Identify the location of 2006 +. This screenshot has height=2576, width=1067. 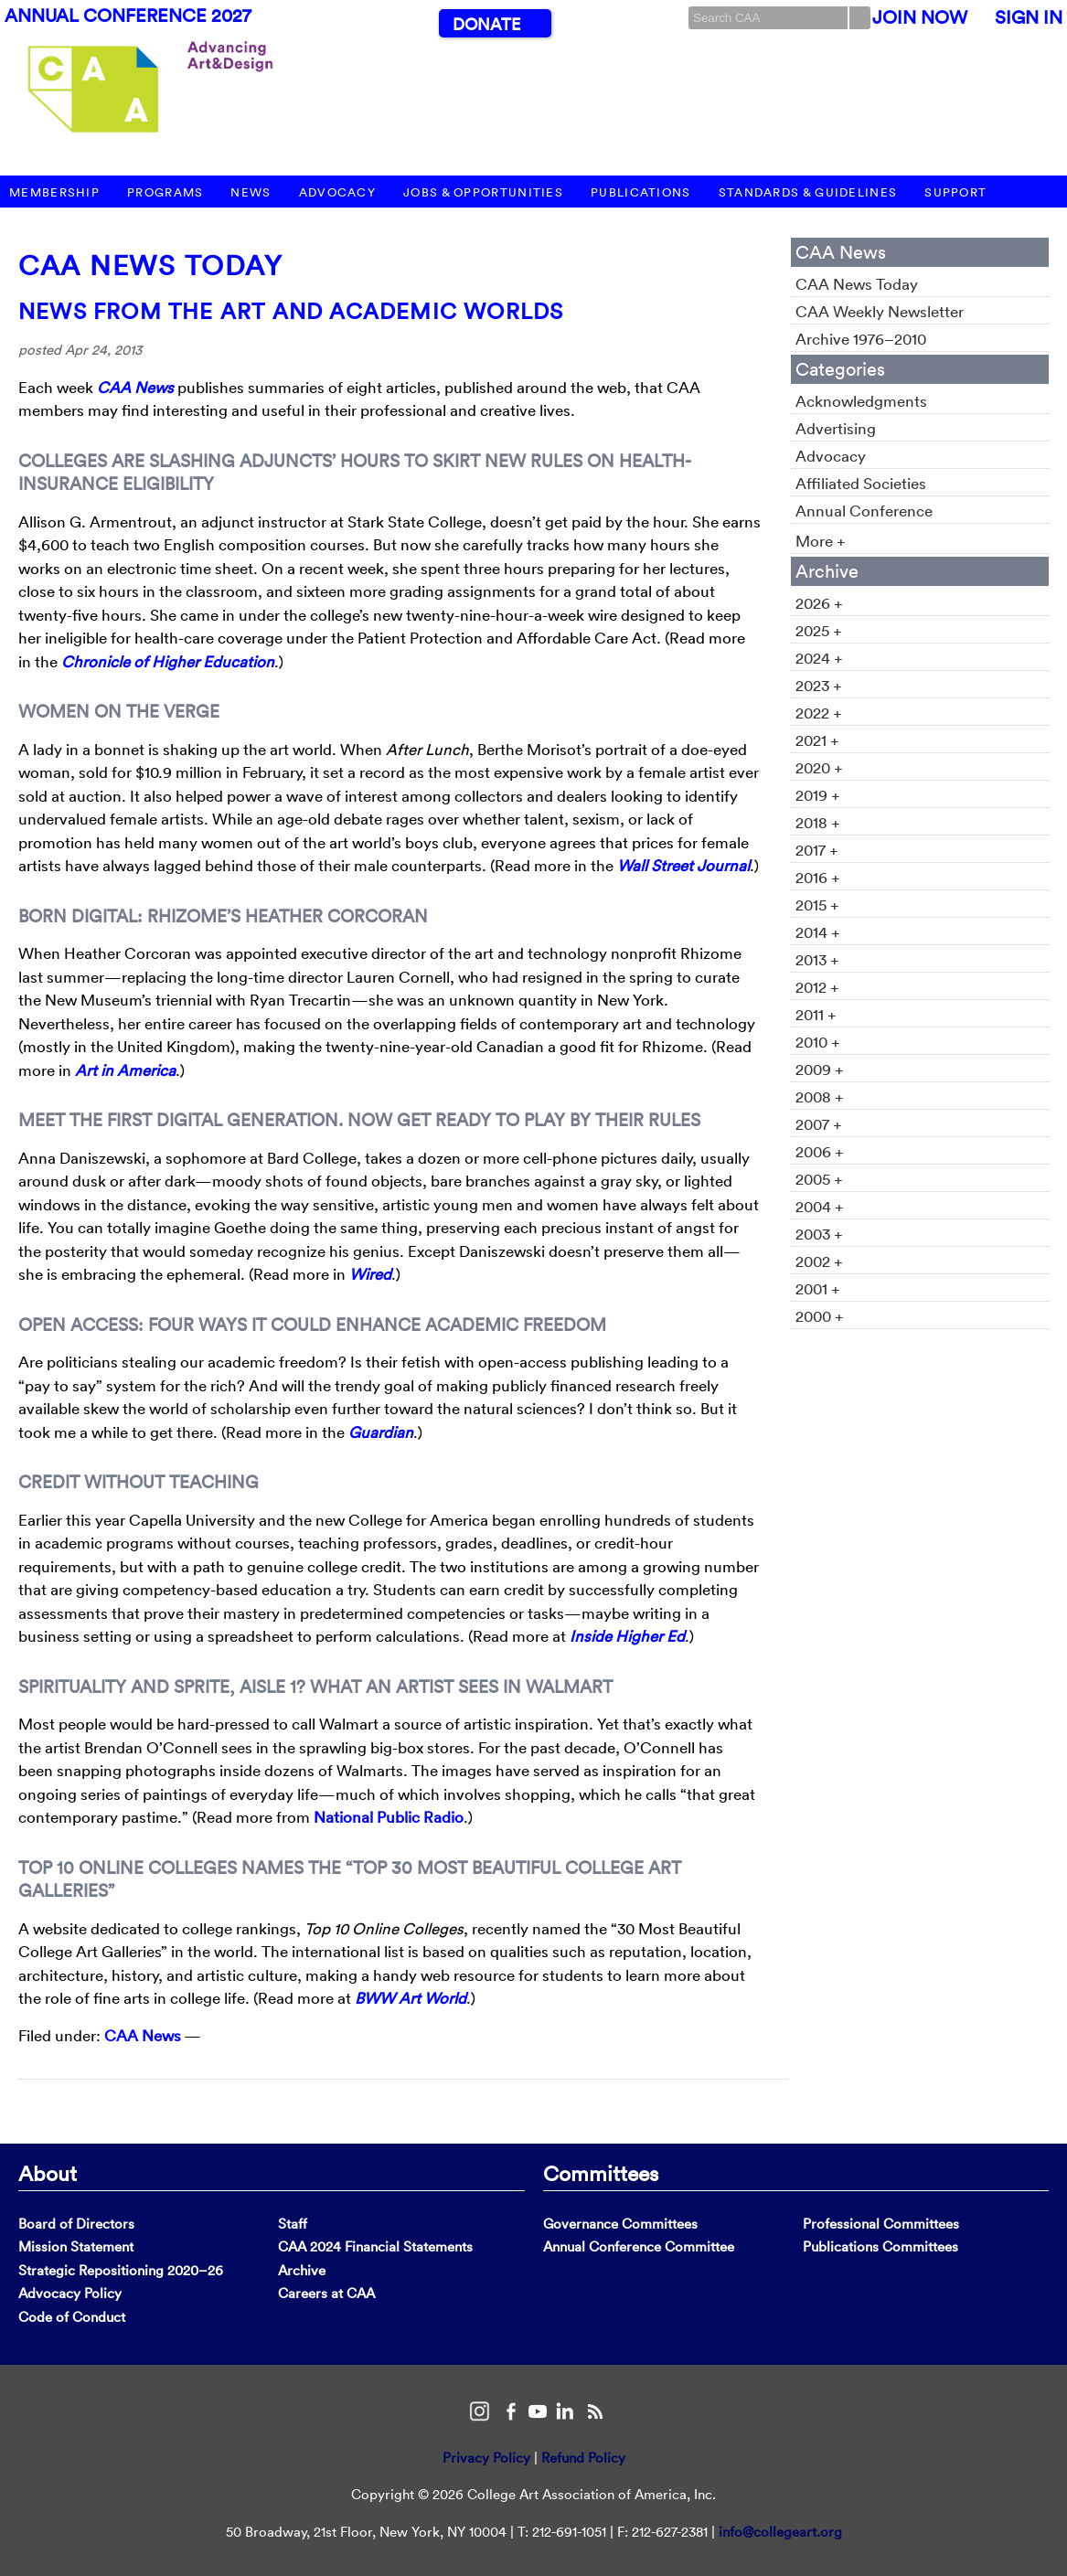
(819, 1151).